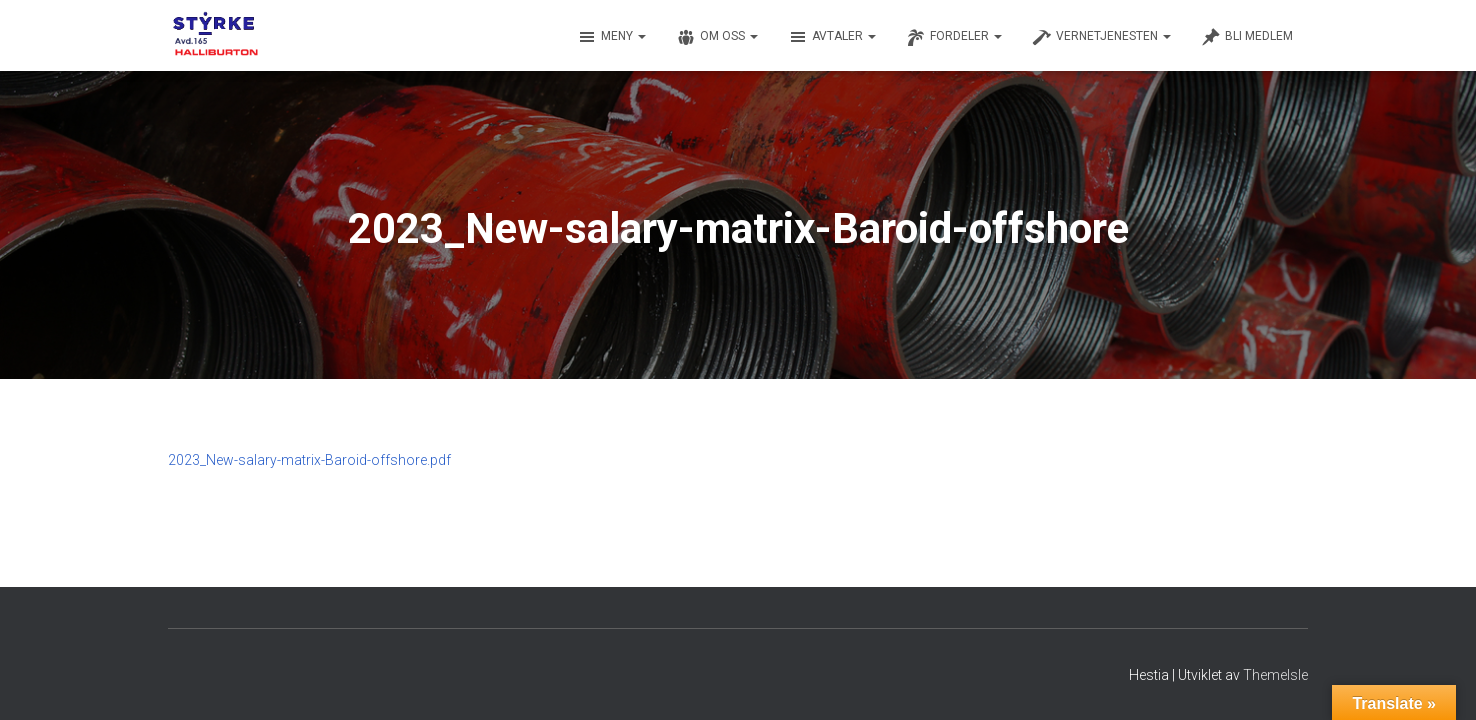 The height and width of the screenshot is (720, 1476). I want to click on 2023_New-salary-matrix-Baroid-offshore.pdf, so click(309, 460).